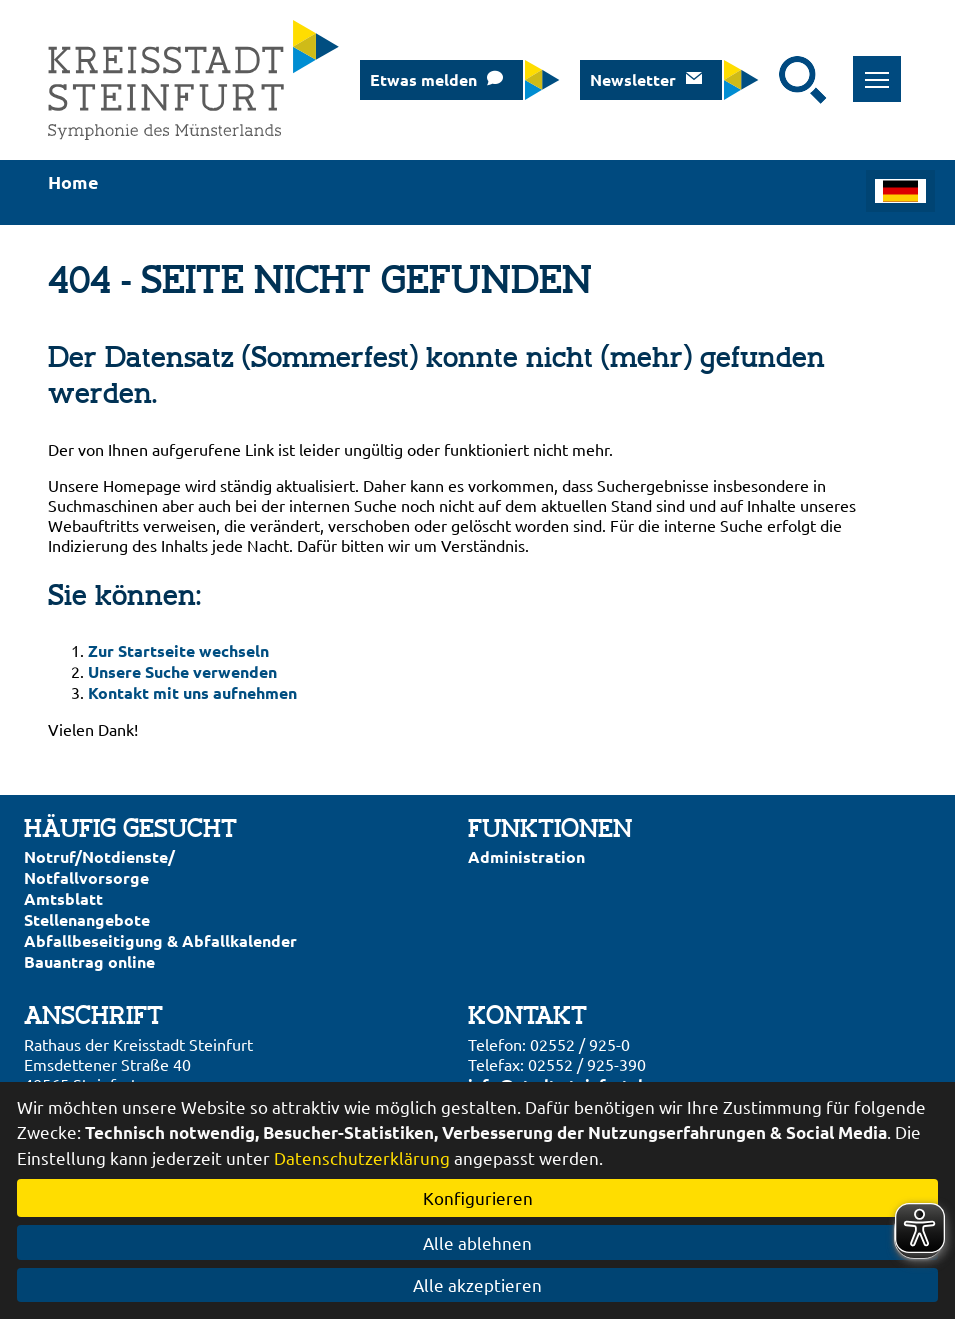 Image resolution: width=955 pixels, height=1319 pixels. I want to click on Stellenangebote, so click(87, 919).